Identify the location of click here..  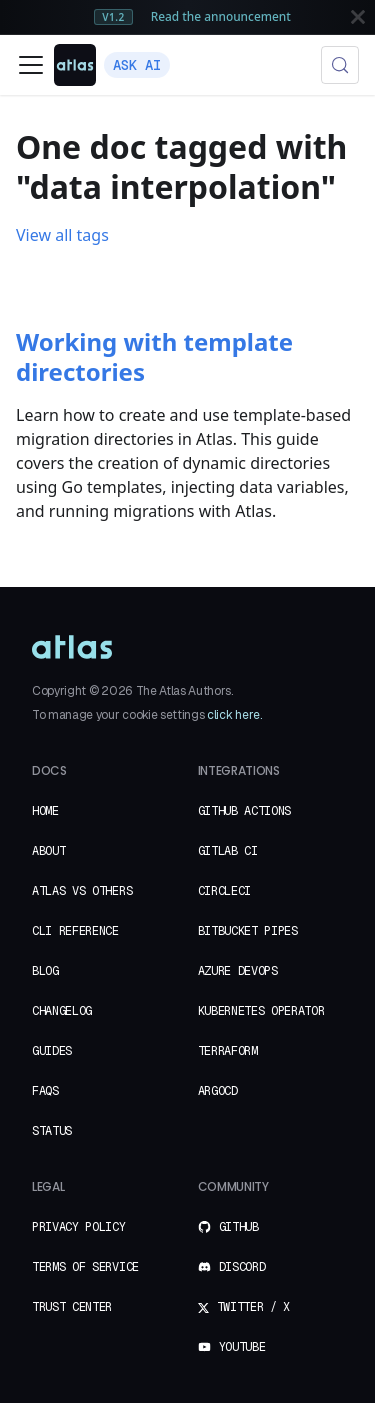
(234, 715).